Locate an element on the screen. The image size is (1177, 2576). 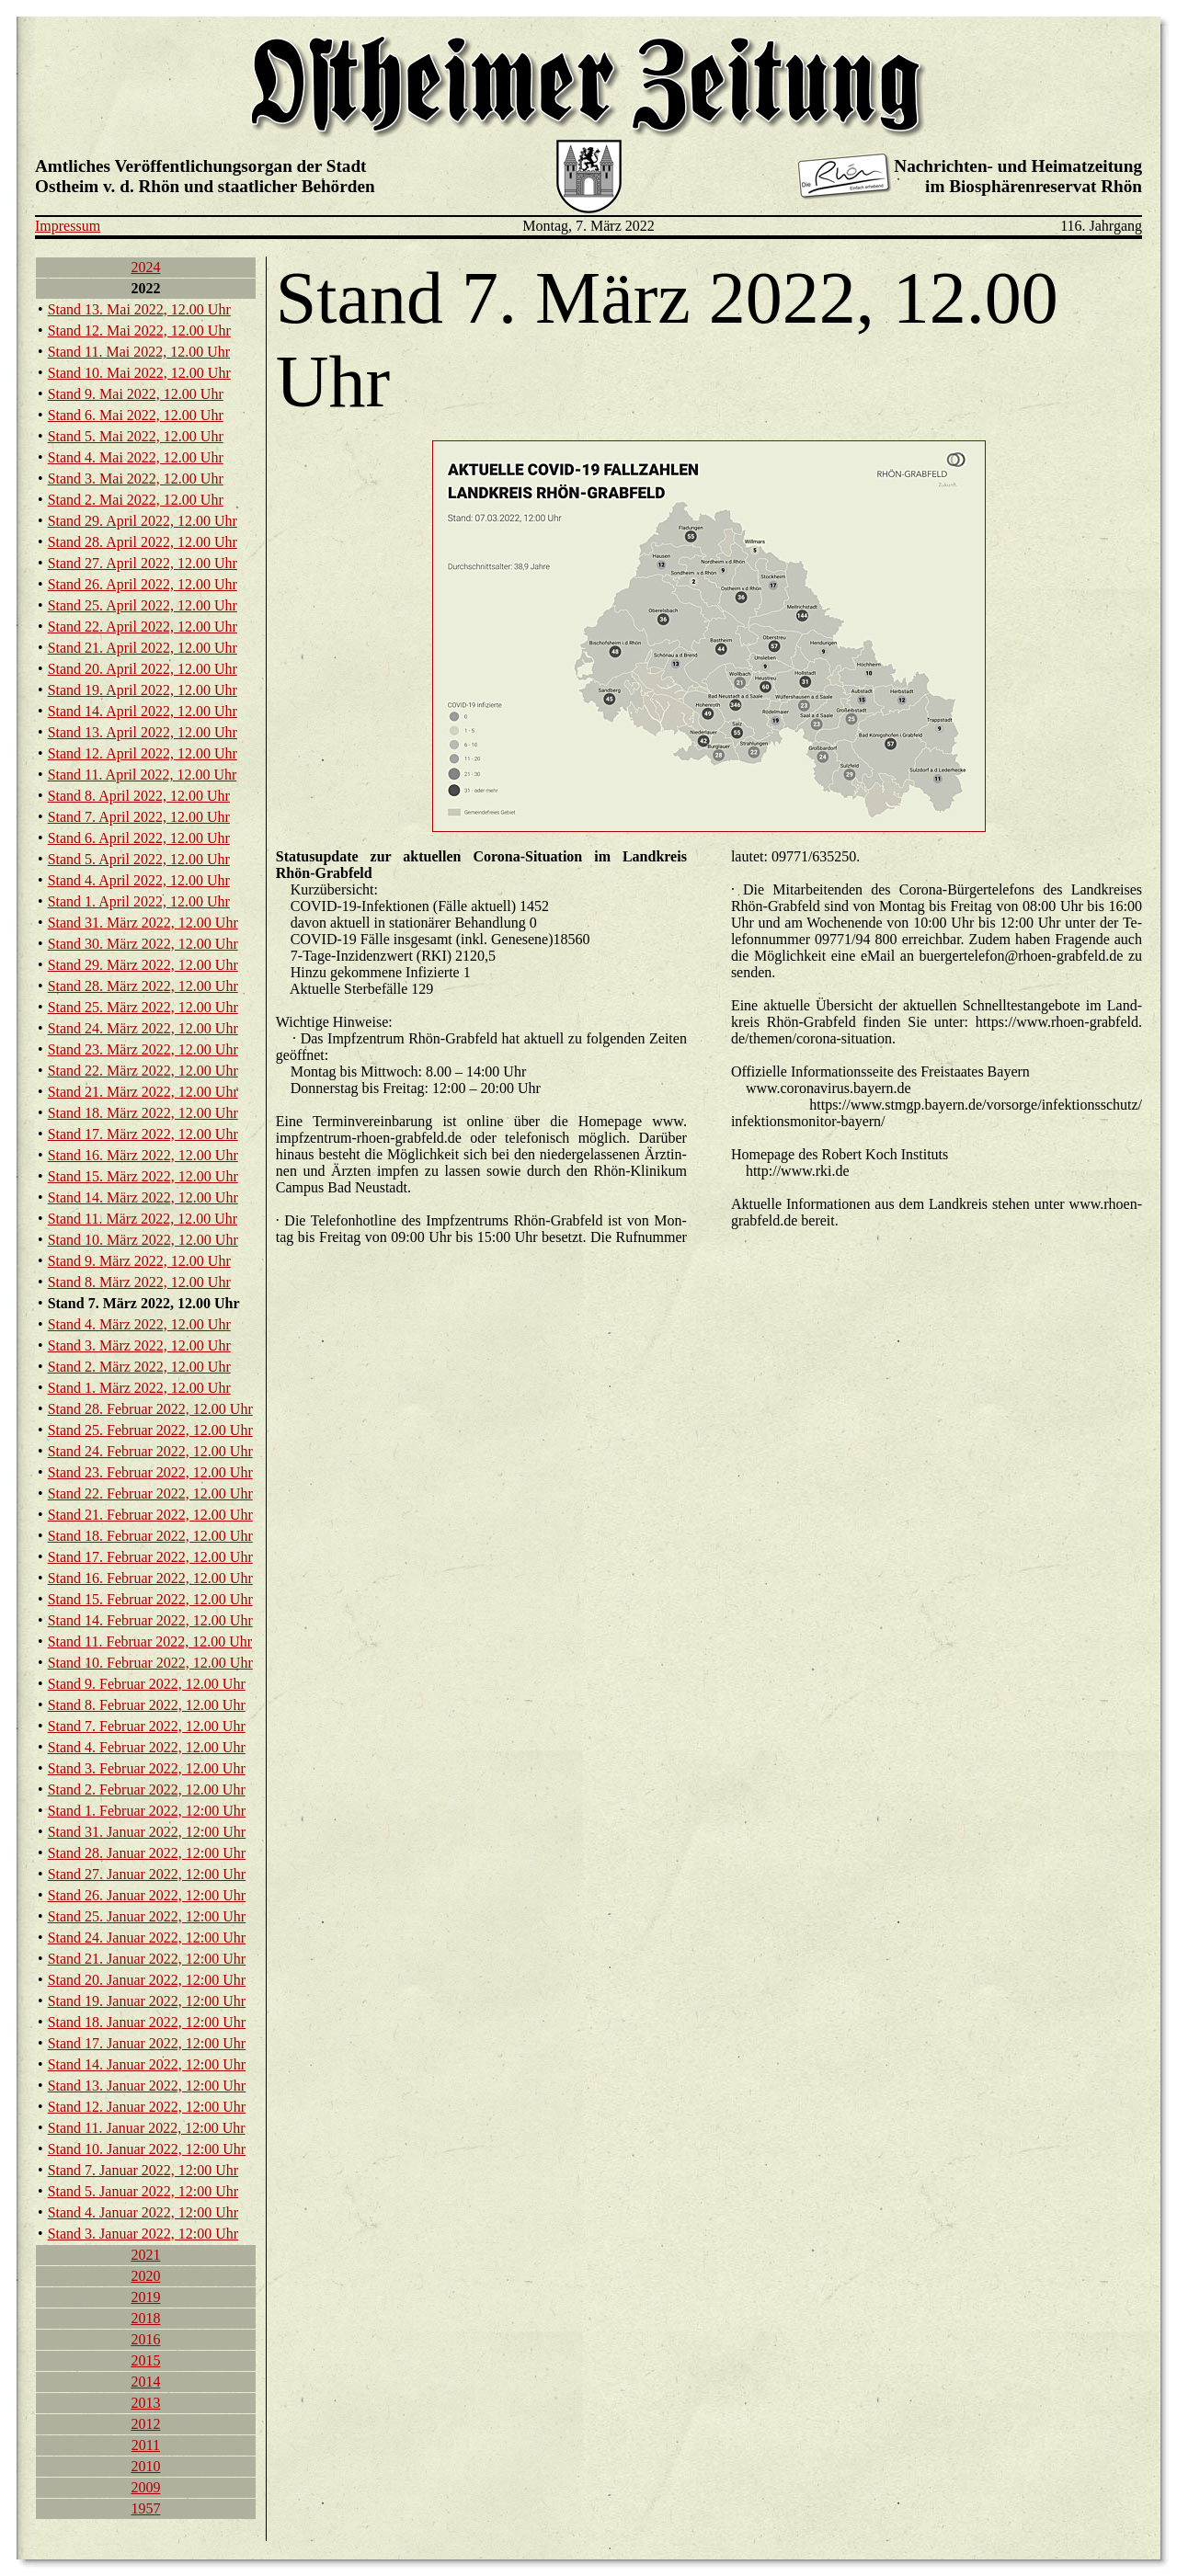
Stand 11. Fe­bru­ar 2022, 12.00 Uhr is located at coordinates (150, 1641).